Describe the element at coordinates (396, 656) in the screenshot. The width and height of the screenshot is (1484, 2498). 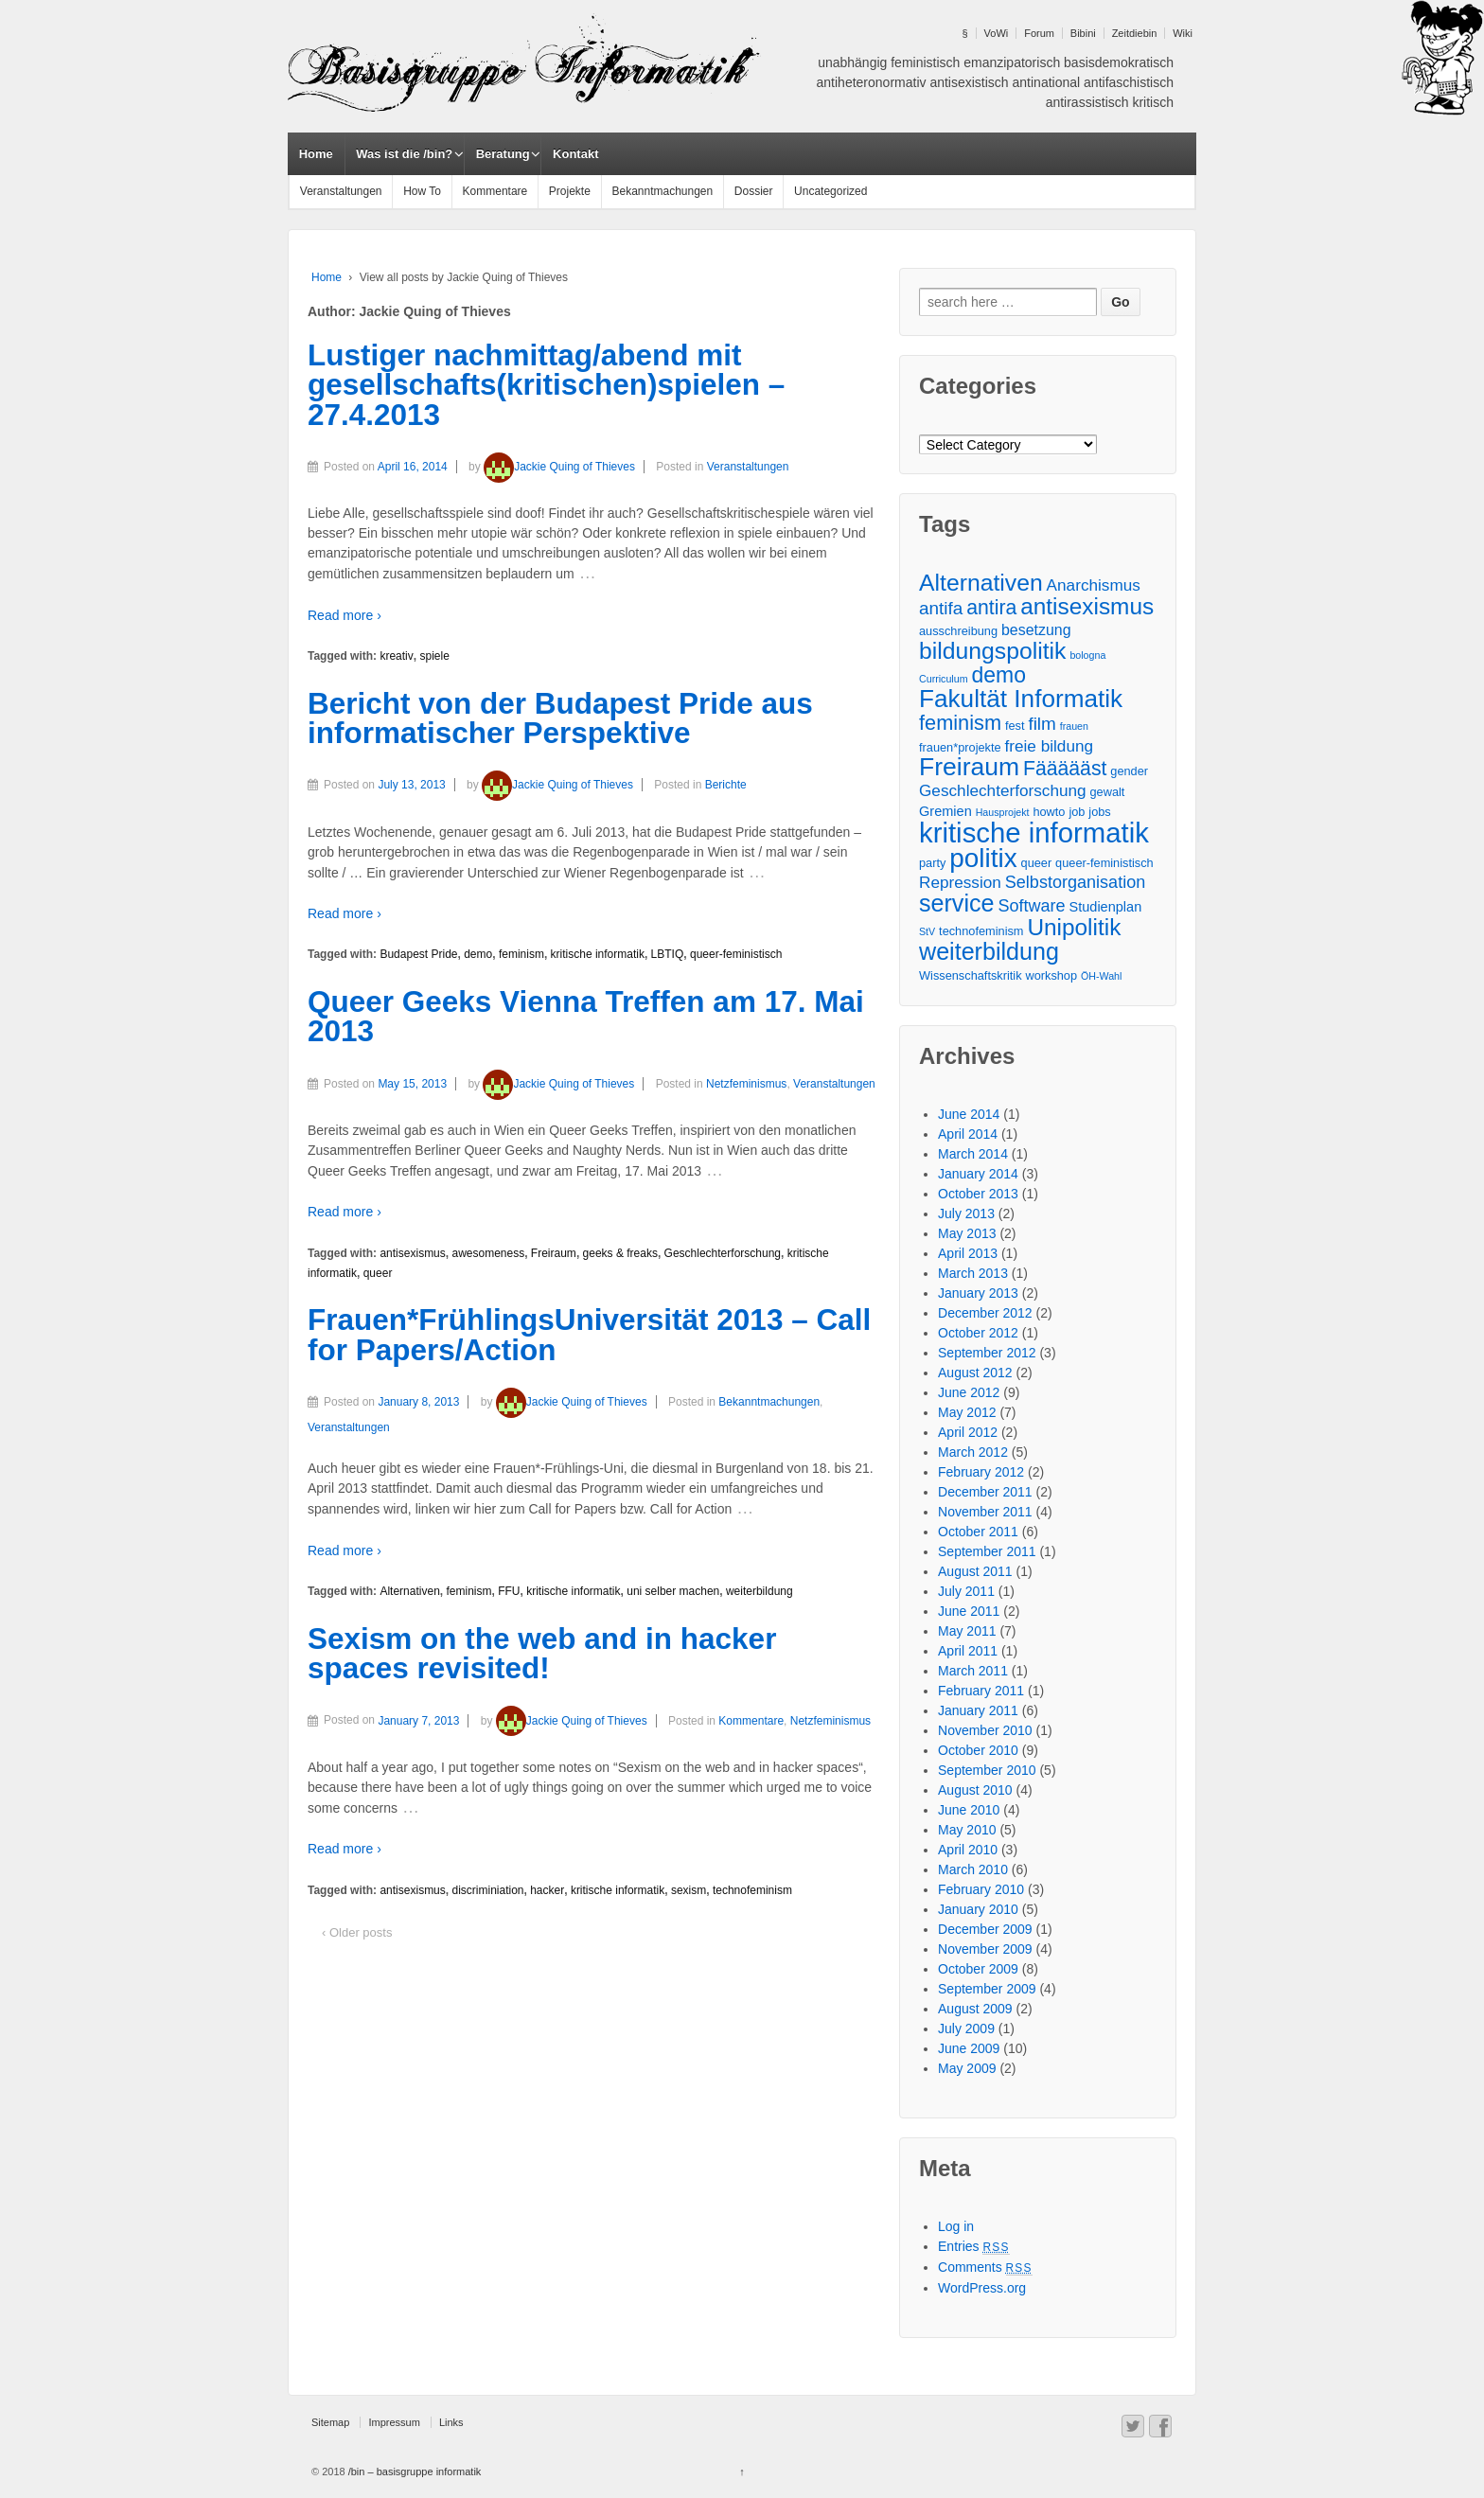
I see `kreativ` at that location.